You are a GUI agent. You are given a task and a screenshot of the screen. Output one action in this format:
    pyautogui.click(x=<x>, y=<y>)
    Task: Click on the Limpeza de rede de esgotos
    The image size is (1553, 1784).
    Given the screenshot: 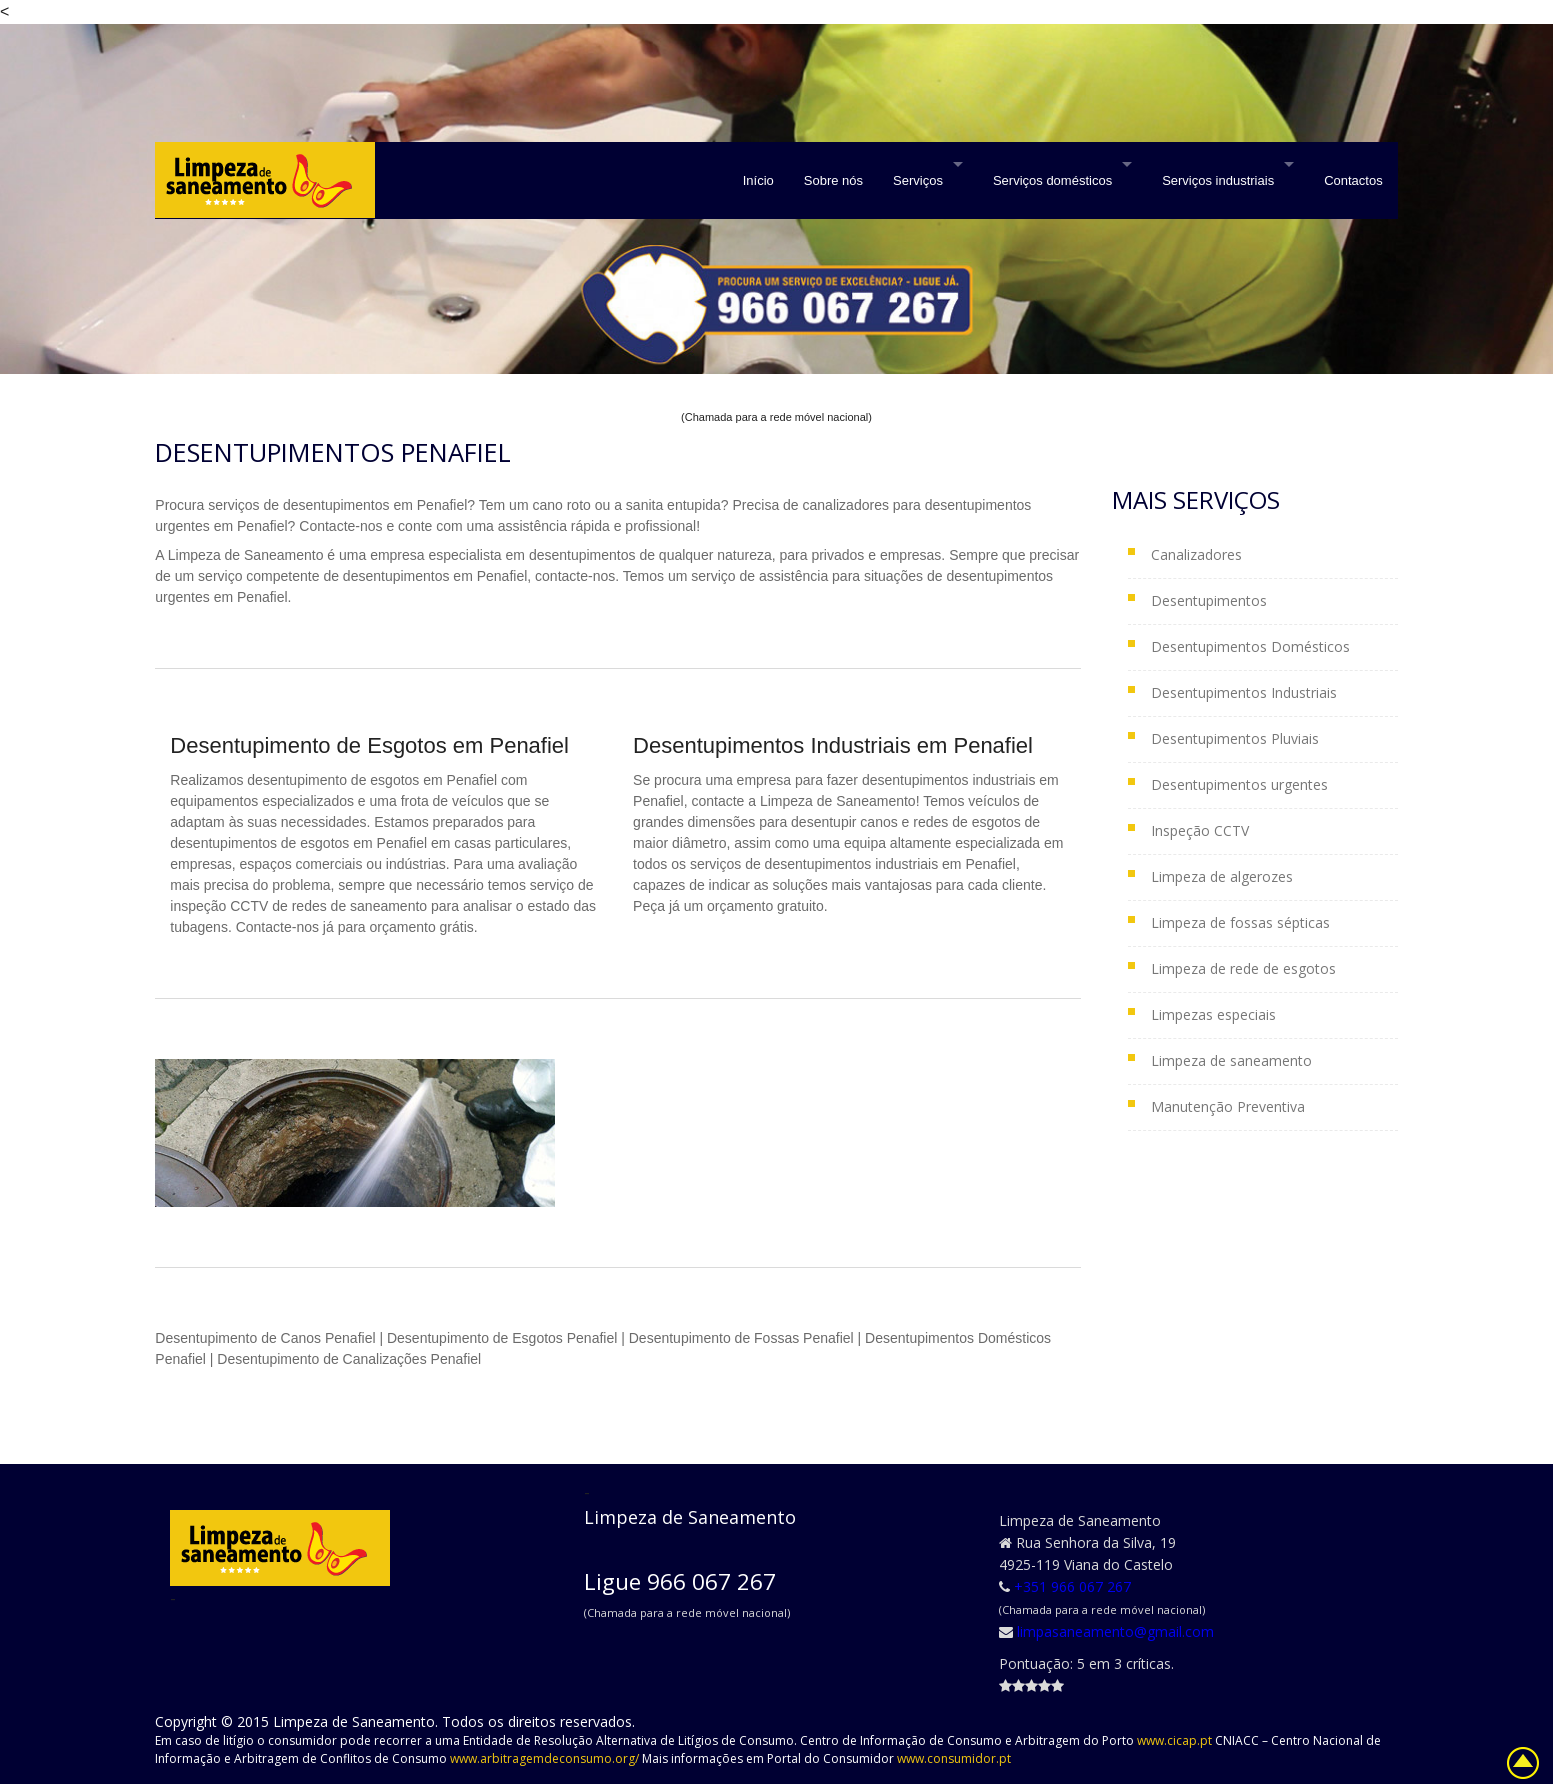 What is the action you would take?
    pyautogui.click(x=1243, y=968)
    